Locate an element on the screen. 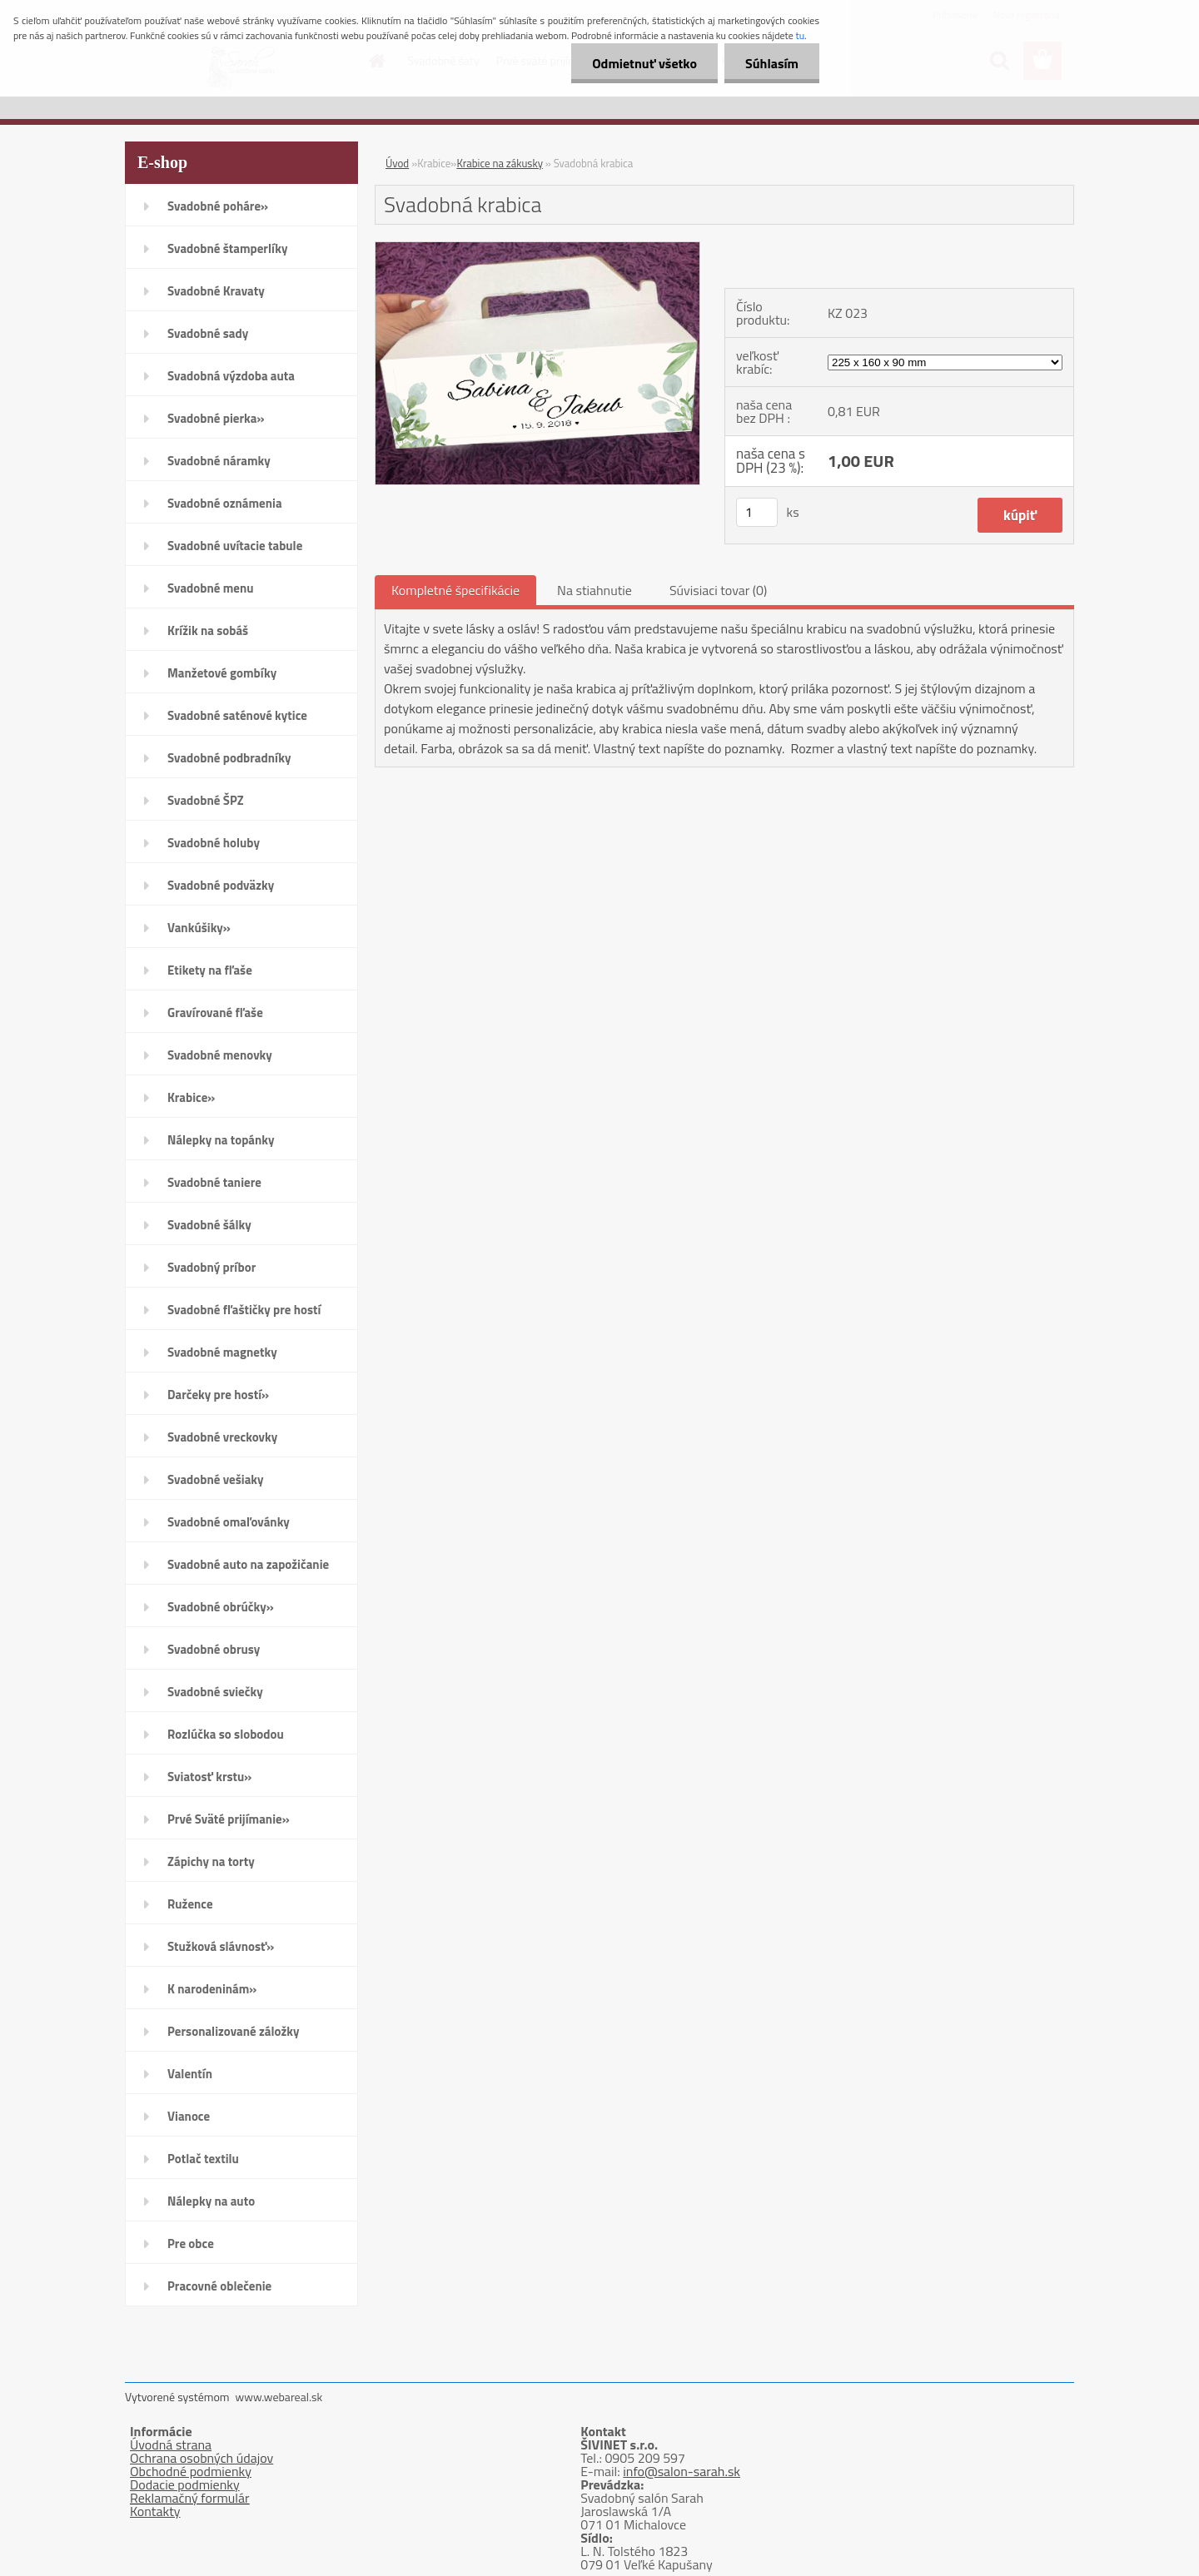 This screenshot has height=2576, width=1199. Svadobné vreckovky is located at coordinates (222, 1437).